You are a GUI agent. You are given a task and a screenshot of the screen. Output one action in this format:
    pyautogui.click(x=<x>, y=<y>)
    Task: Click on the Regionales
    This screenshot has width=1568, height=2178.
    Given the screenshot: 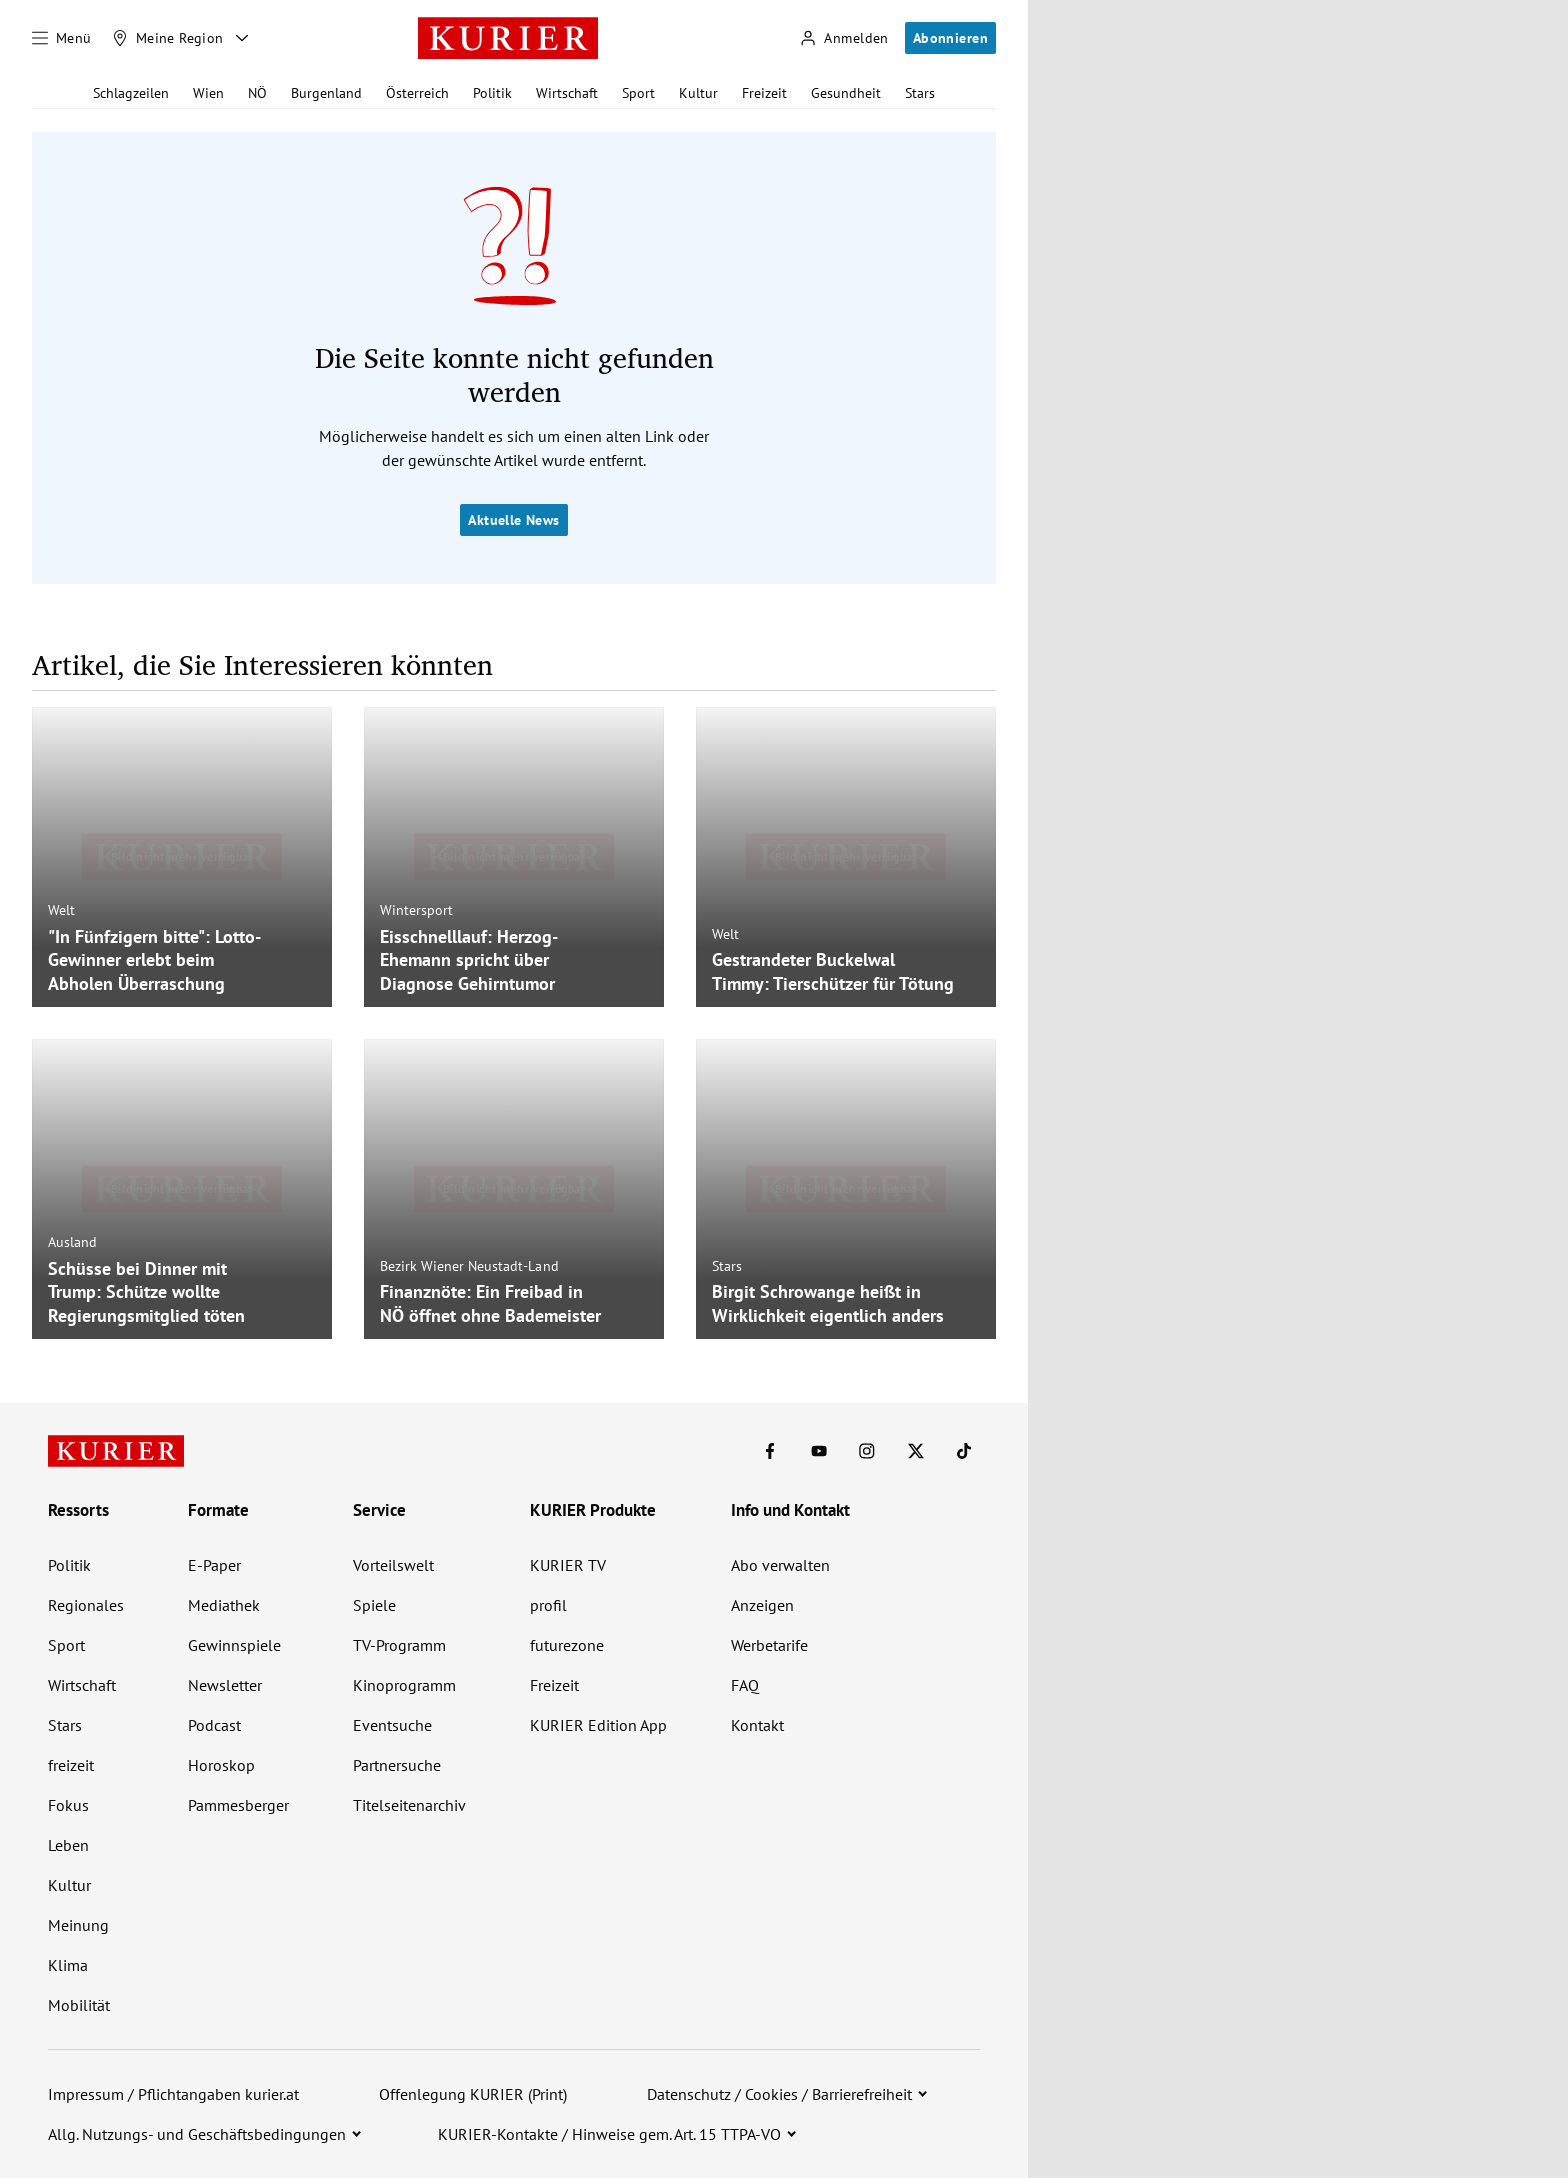 What is the action you would take?
    pyautogui.click(x=86, y=1605)
    